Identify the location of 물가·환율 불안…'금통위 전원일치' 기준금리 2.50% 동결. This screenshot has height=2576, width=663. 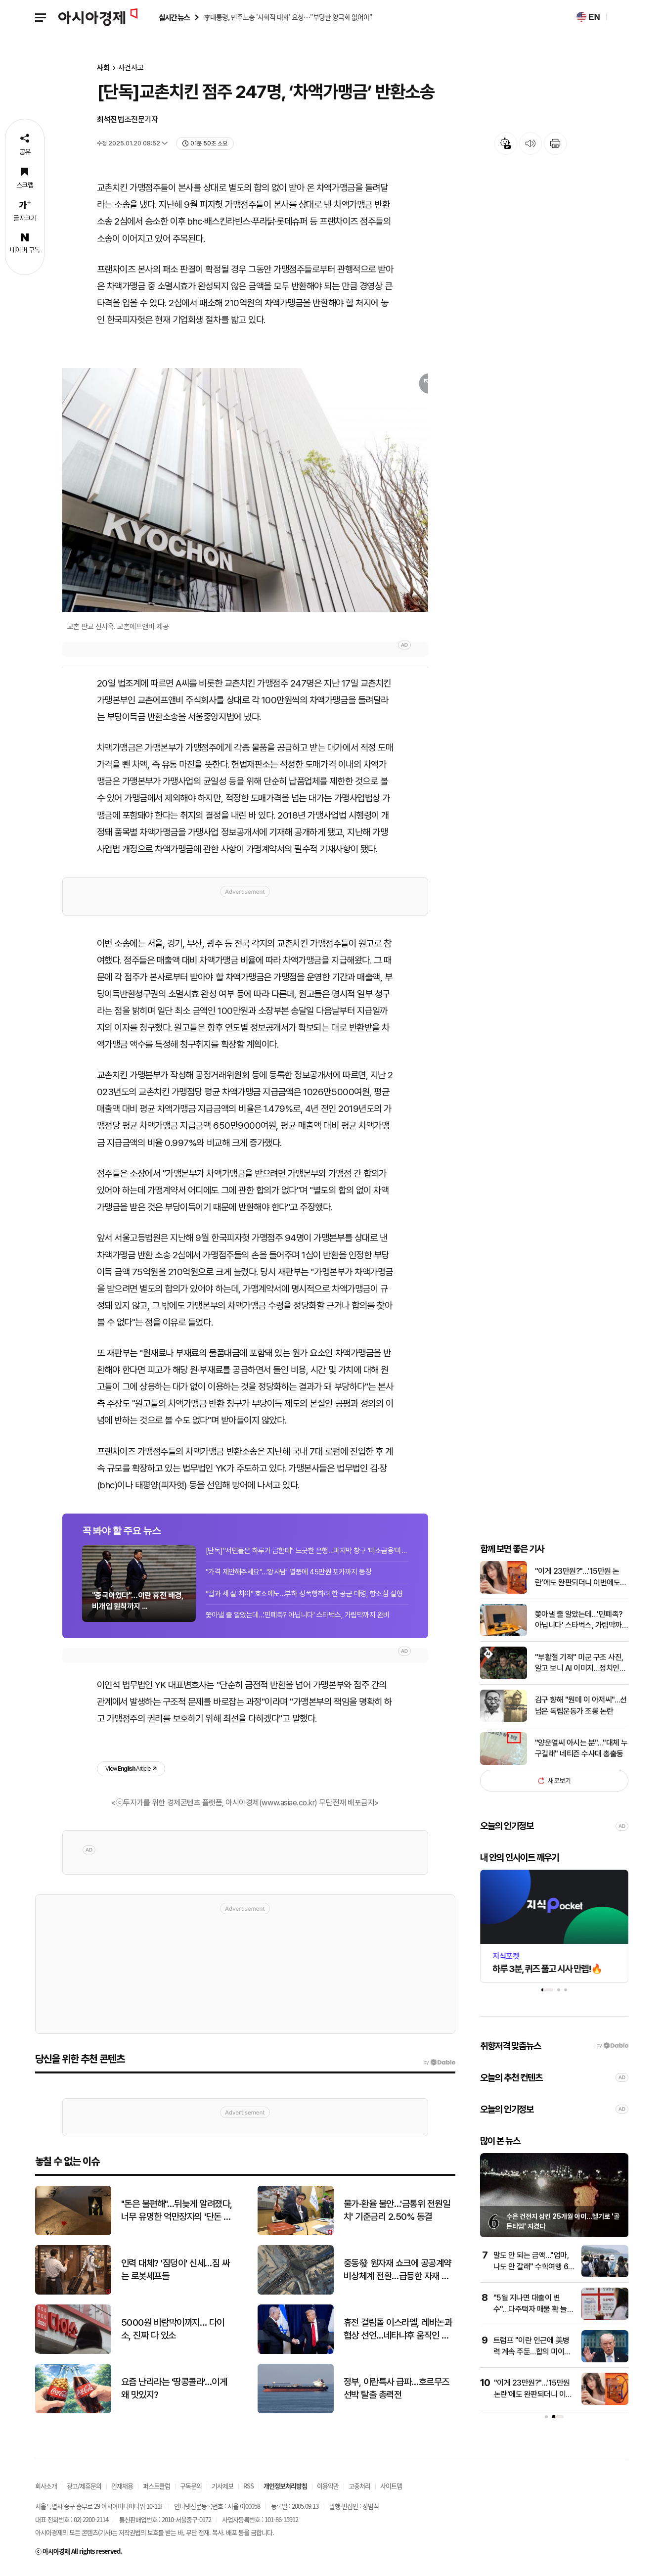
(397, 2214).